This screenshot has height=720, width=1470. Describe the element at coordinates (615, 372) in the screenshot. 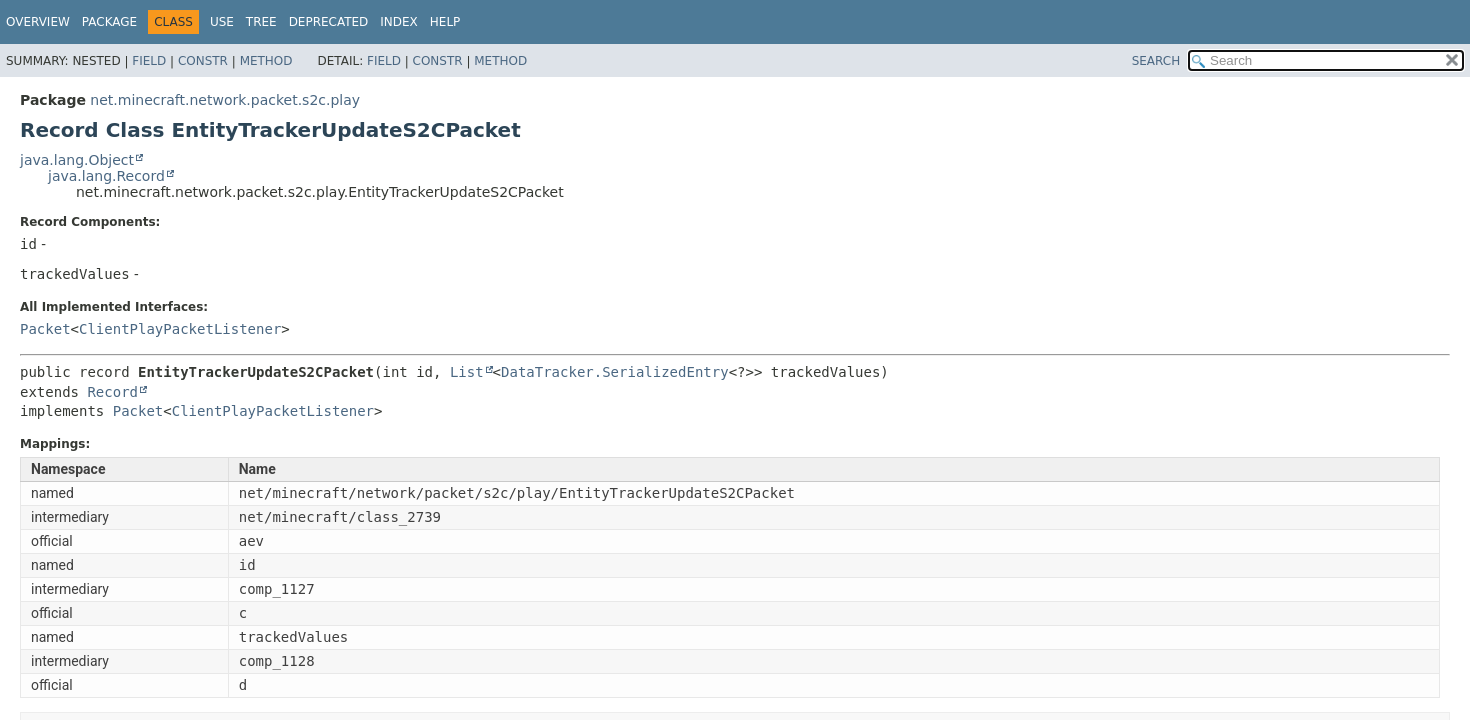

I see `DataTracker.SerializedEntry` at that location.